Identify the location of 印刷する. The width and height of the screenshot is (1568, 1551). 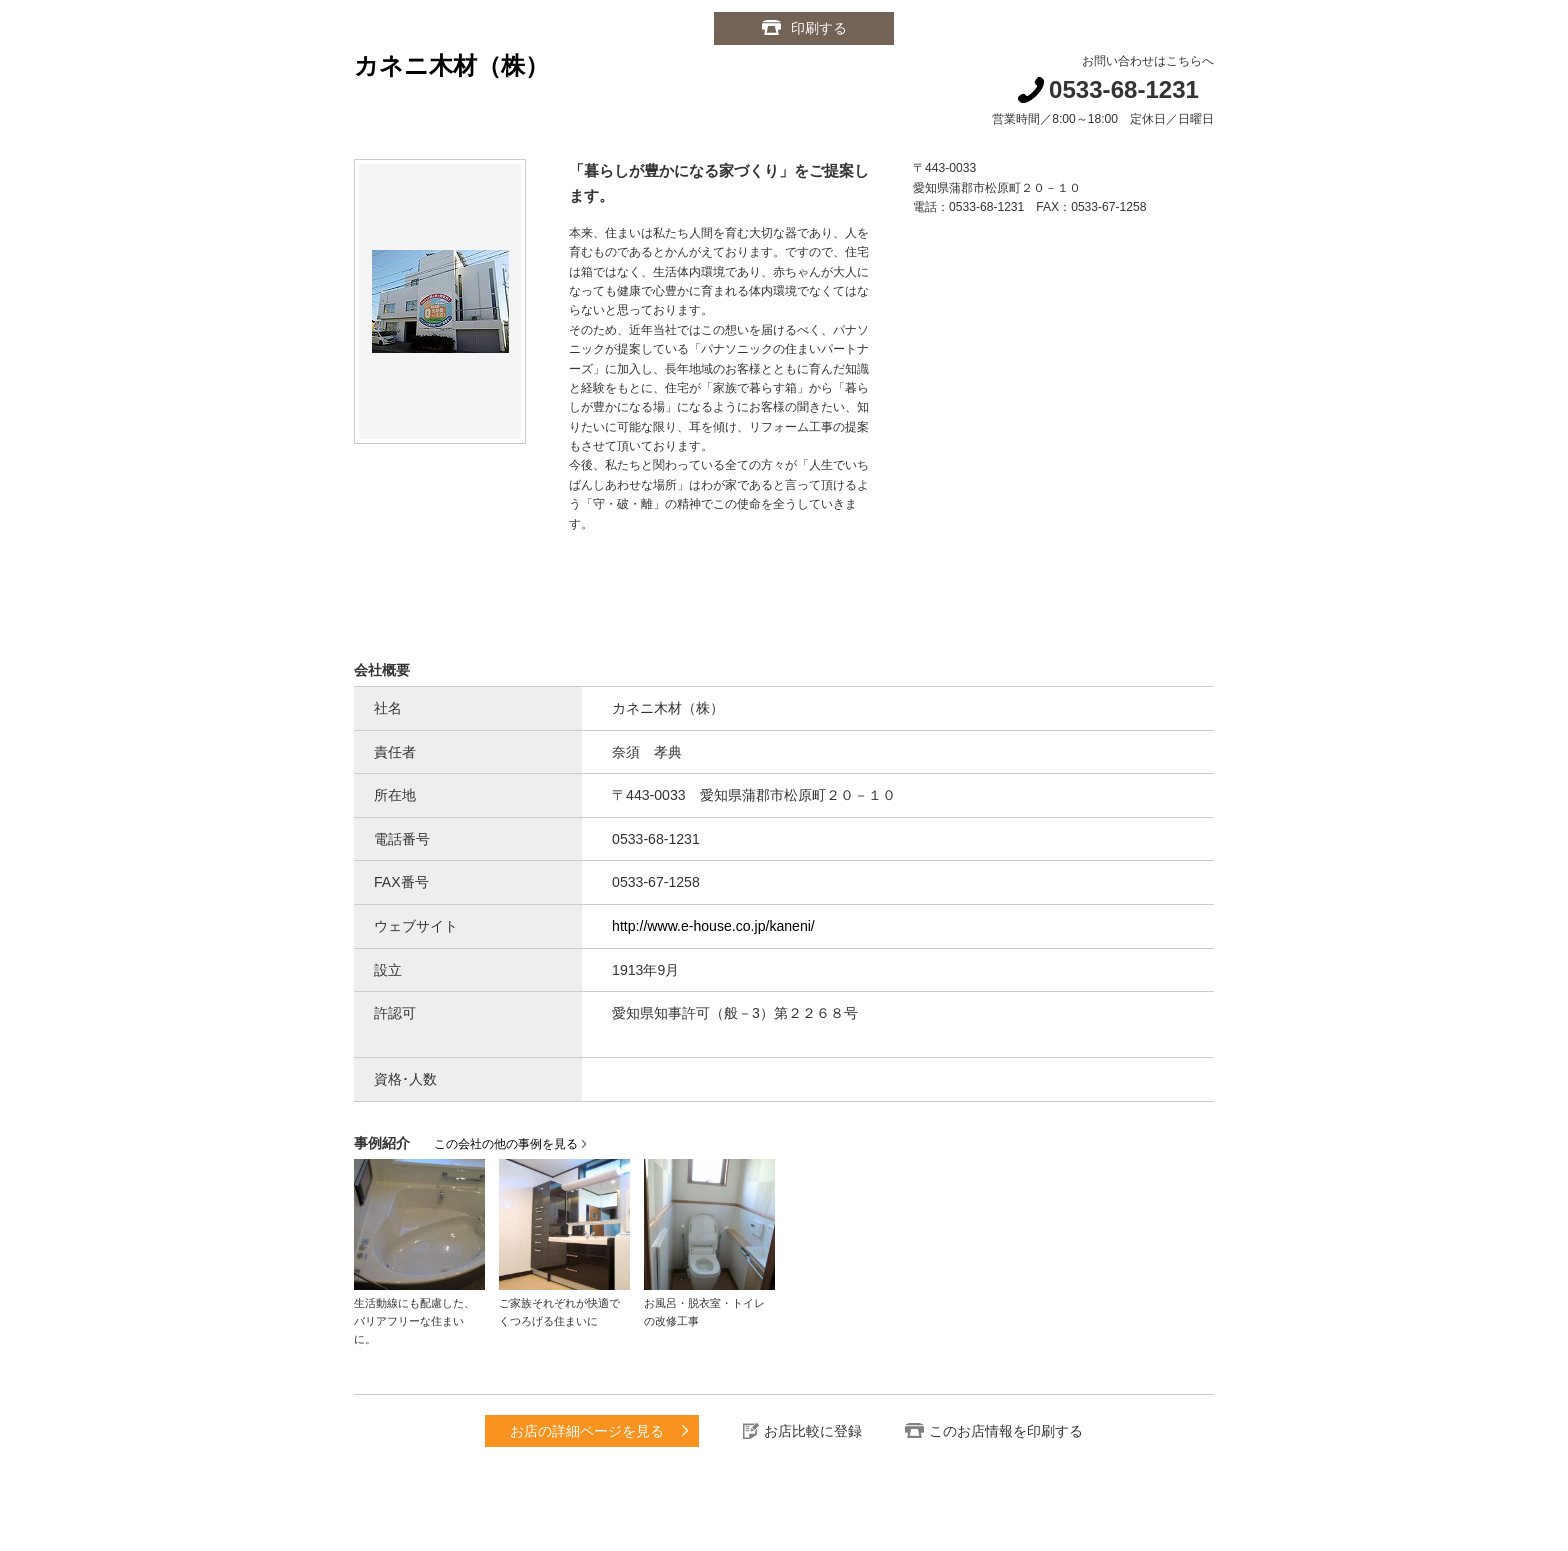
(819, 28).